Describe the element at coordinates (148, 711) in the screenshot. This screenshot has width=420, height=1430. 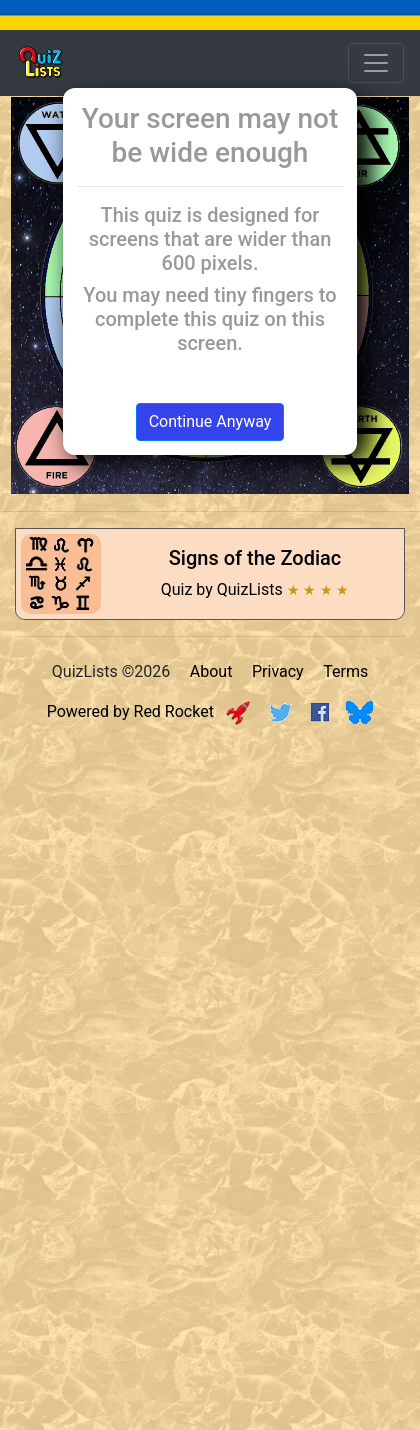
I see `Powered by Red Rocket` at that location.